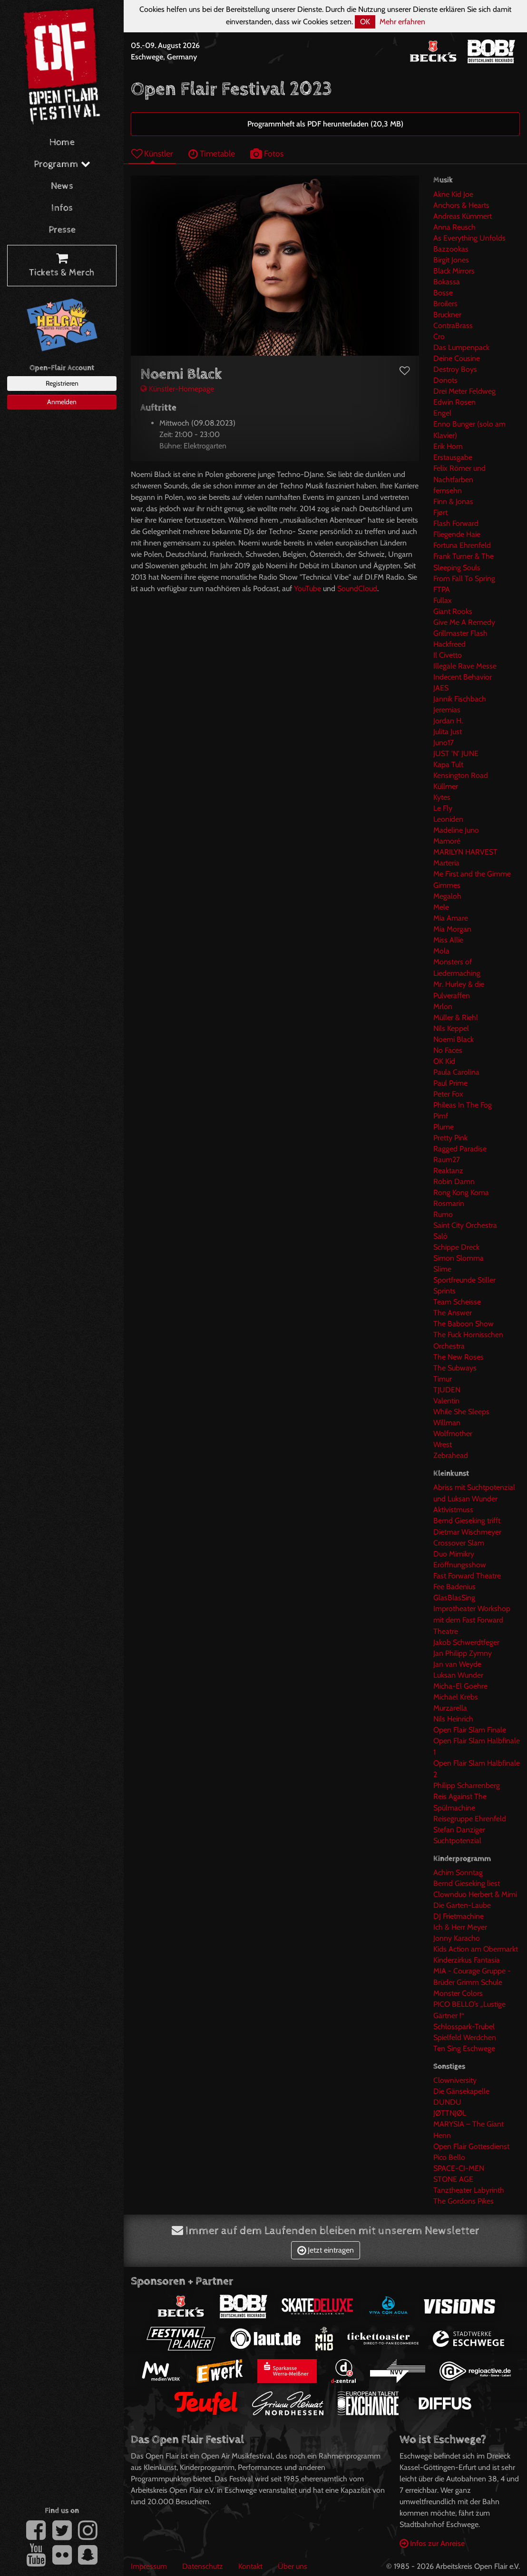  What do you see at coordinates (454, 1181) in the screenshot?
I see `Robin Damn` at bounding box center [454, 1181].